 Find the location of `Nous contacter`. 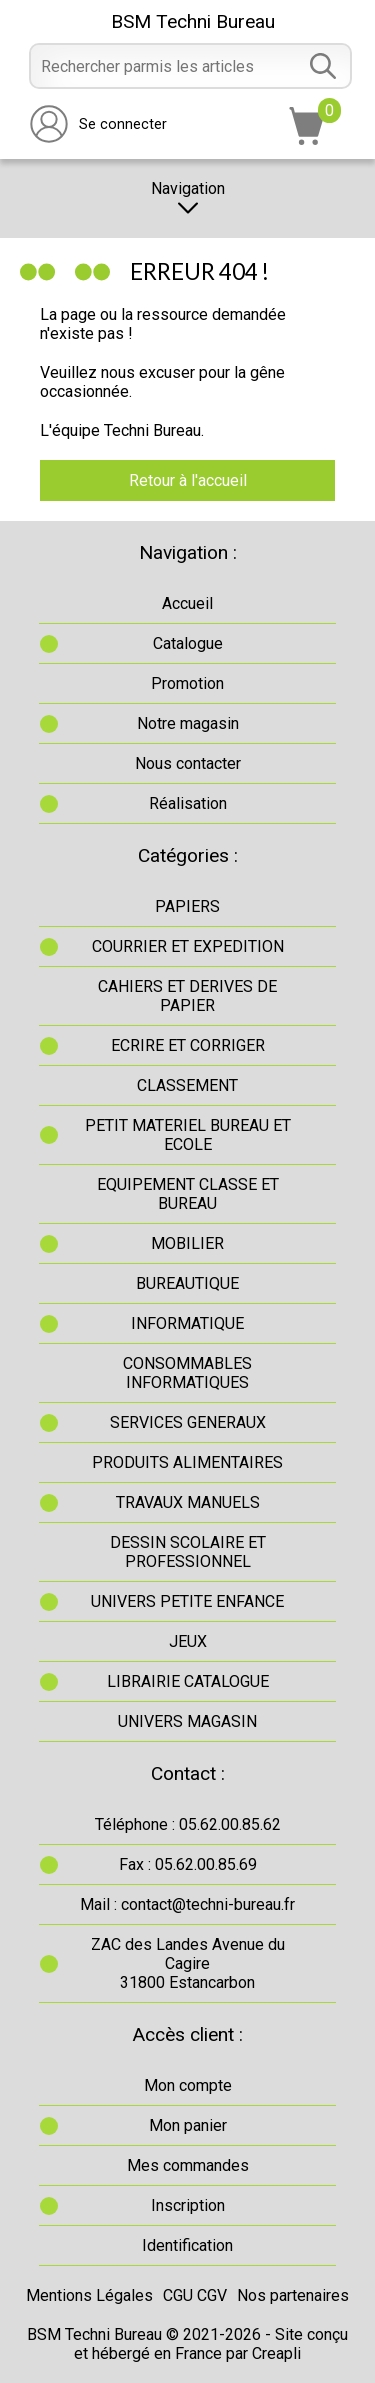

Nous contacter is located at coordinates (188, 763).